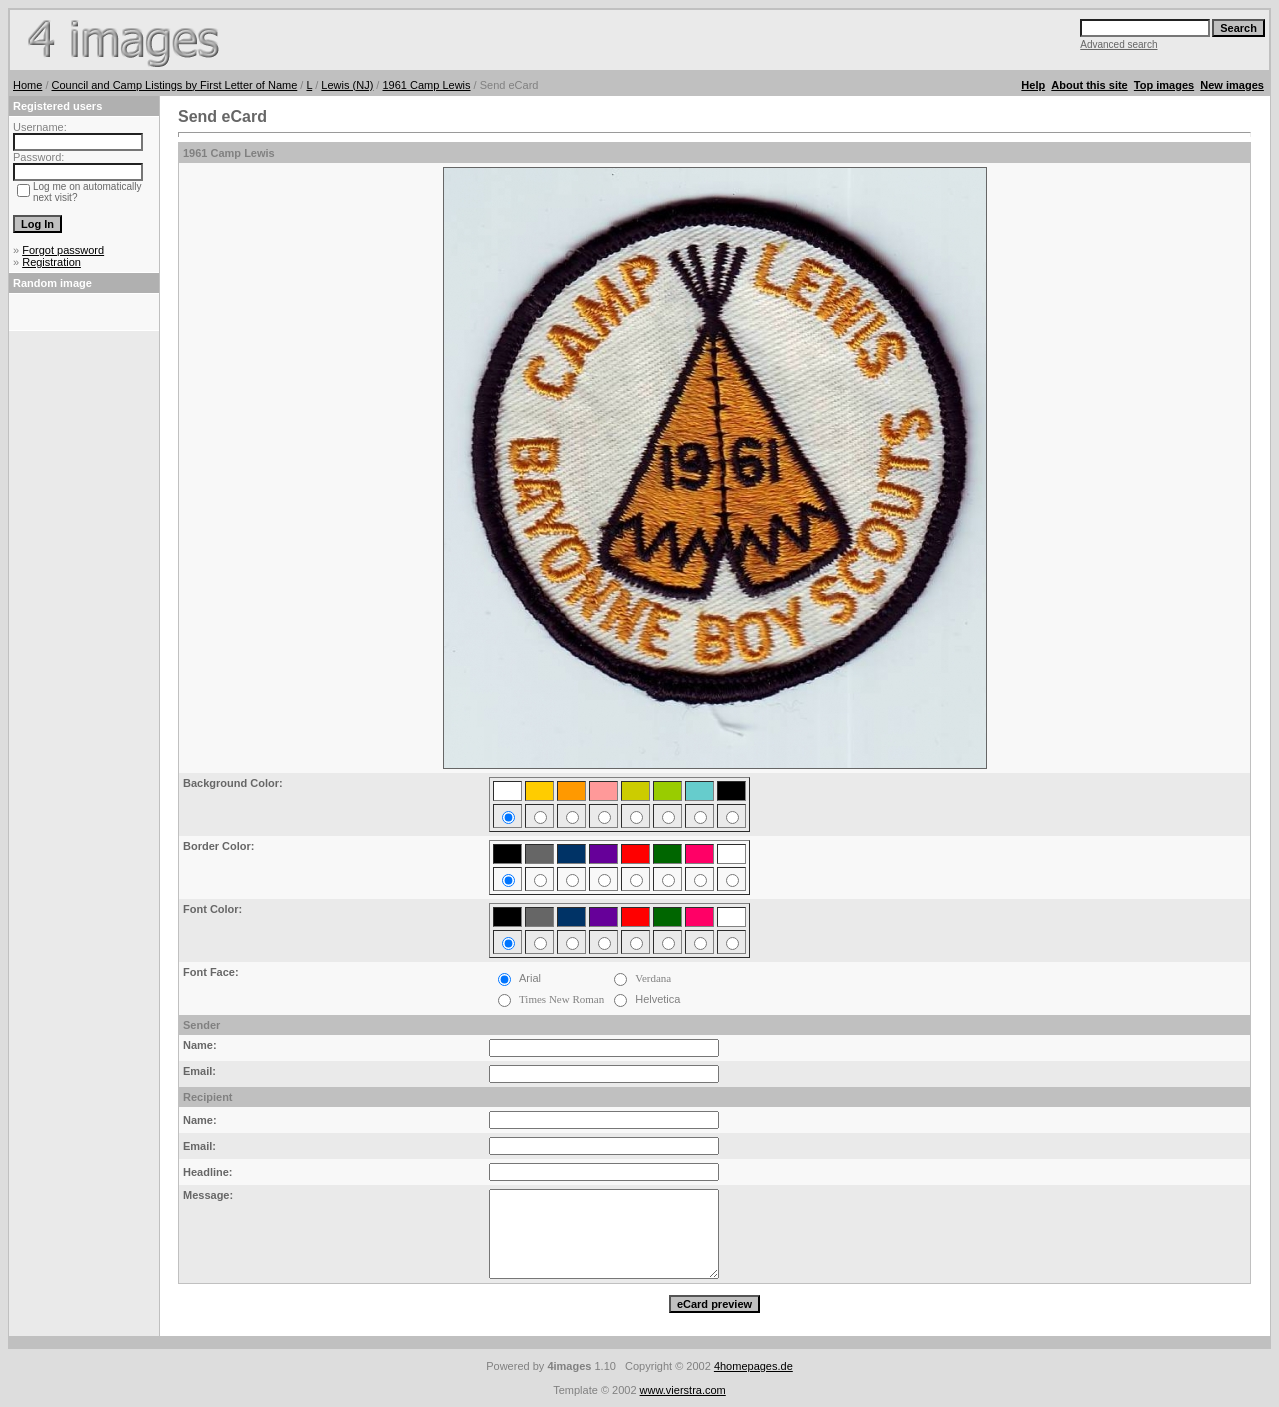 The width and height of the screenshot is (1279, 1407). I want to click on Advanced search, so click(1118, 44).